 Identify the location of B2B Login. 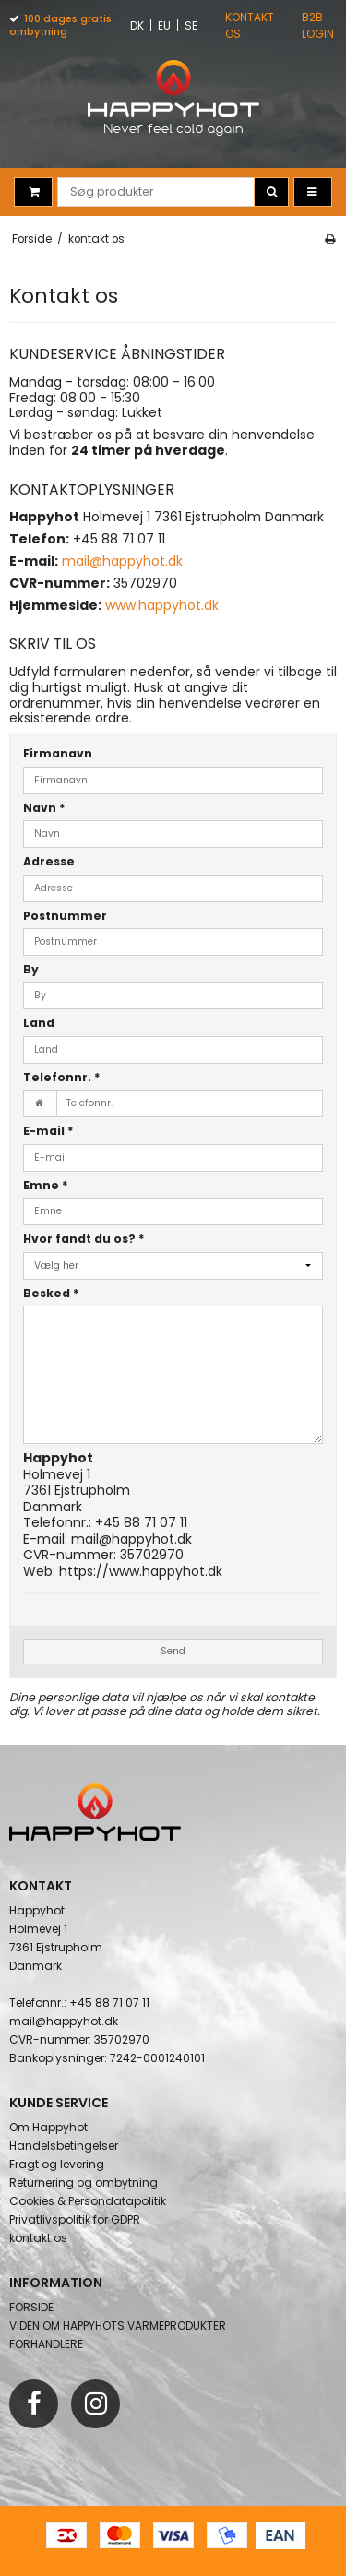
(318, 25).